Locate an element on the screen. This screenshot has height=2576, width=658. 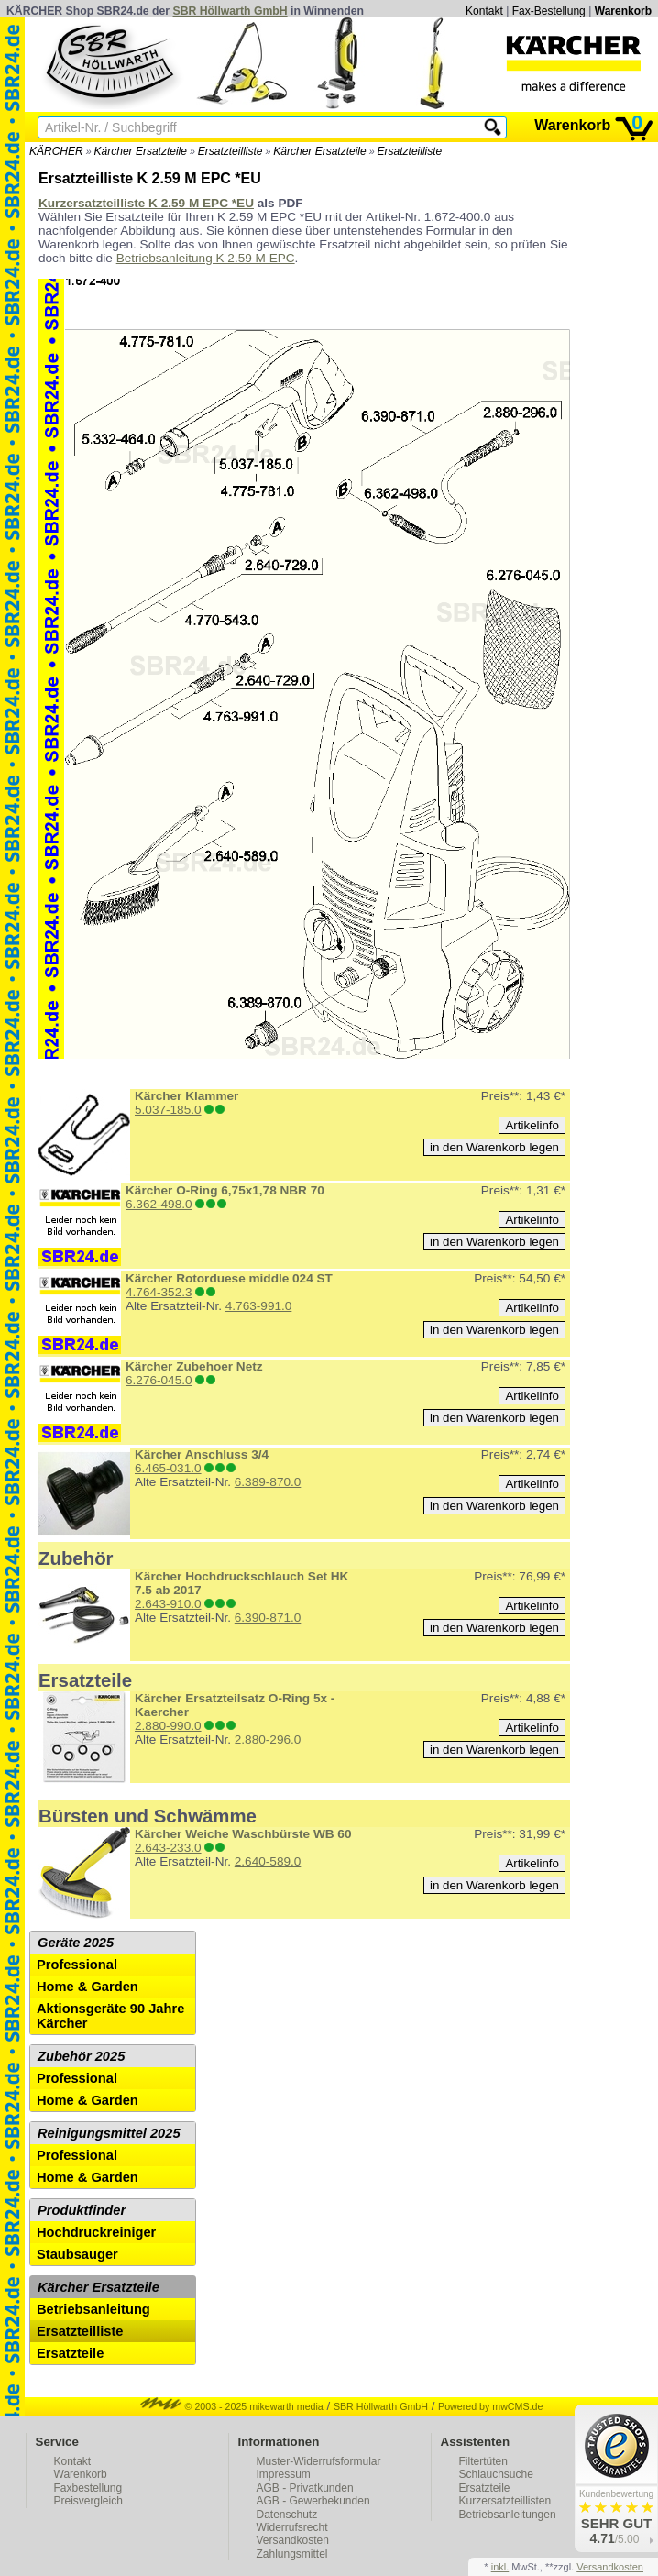
Reinigungsmittel 2025 is located at coordinates (109, 2133).